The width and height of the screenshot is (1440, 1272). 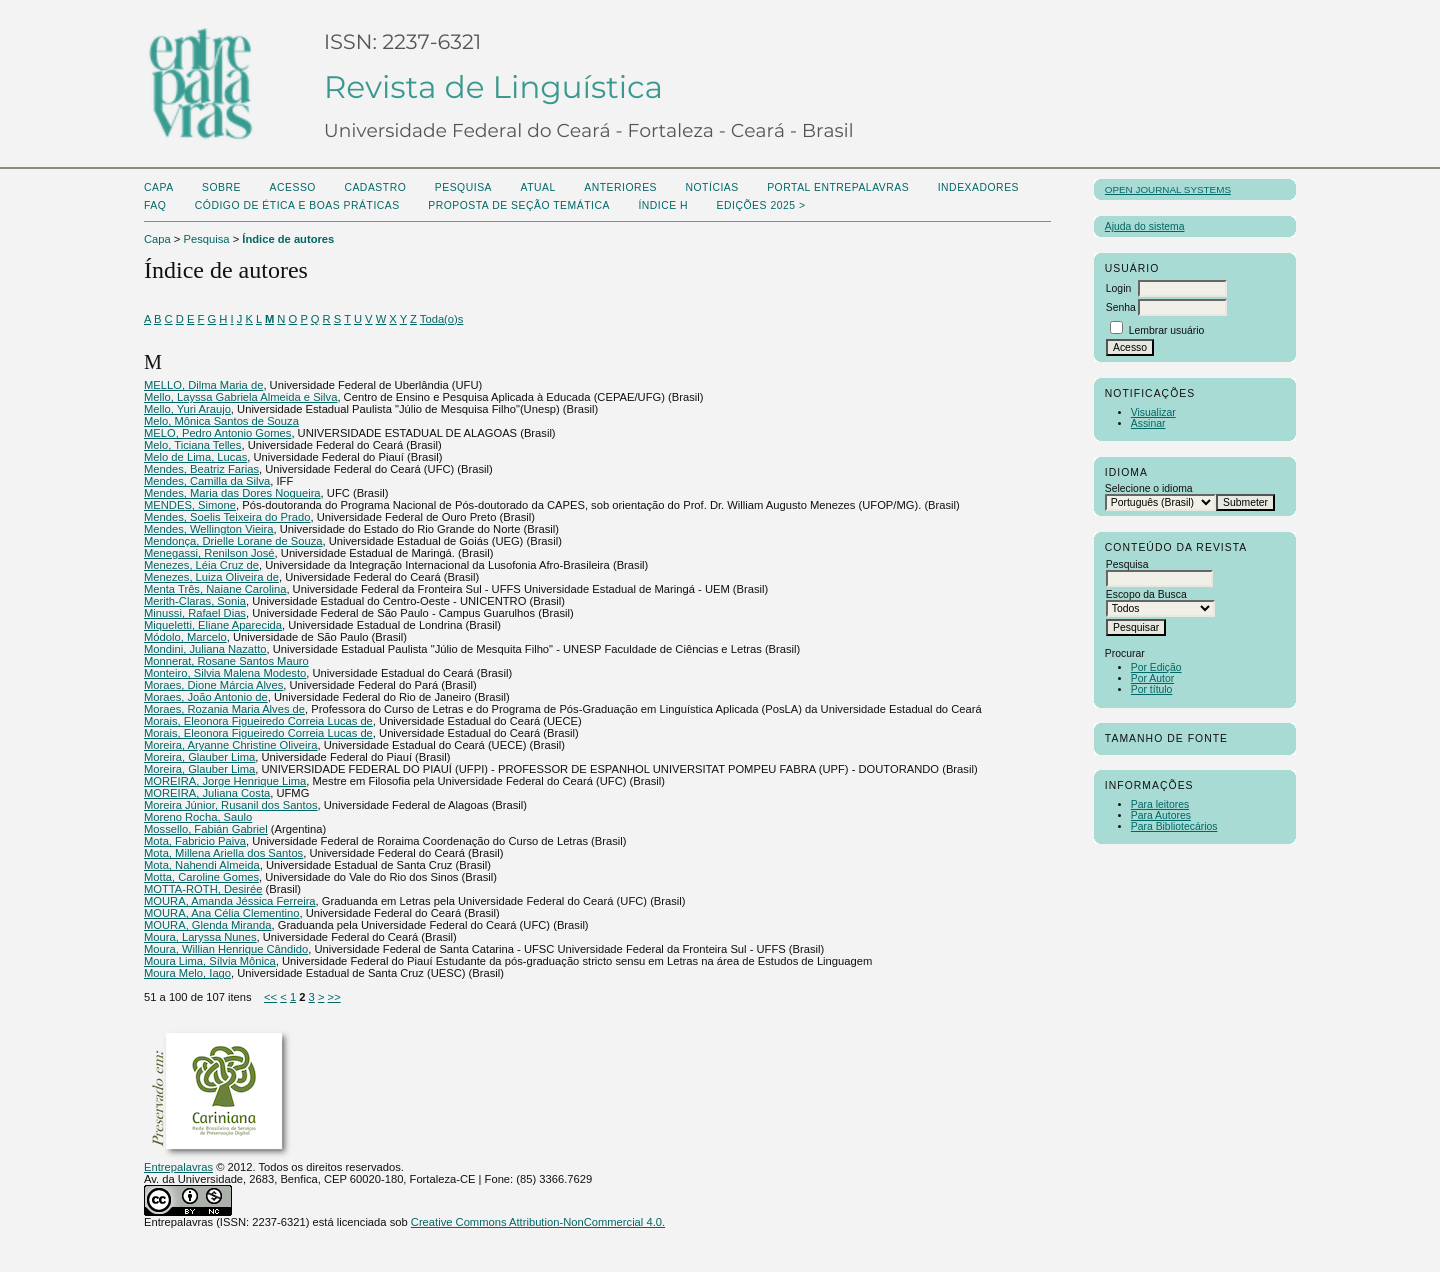 I want to click on Moura Lima, Sílvia Mônica, so click(x=210, y=961).